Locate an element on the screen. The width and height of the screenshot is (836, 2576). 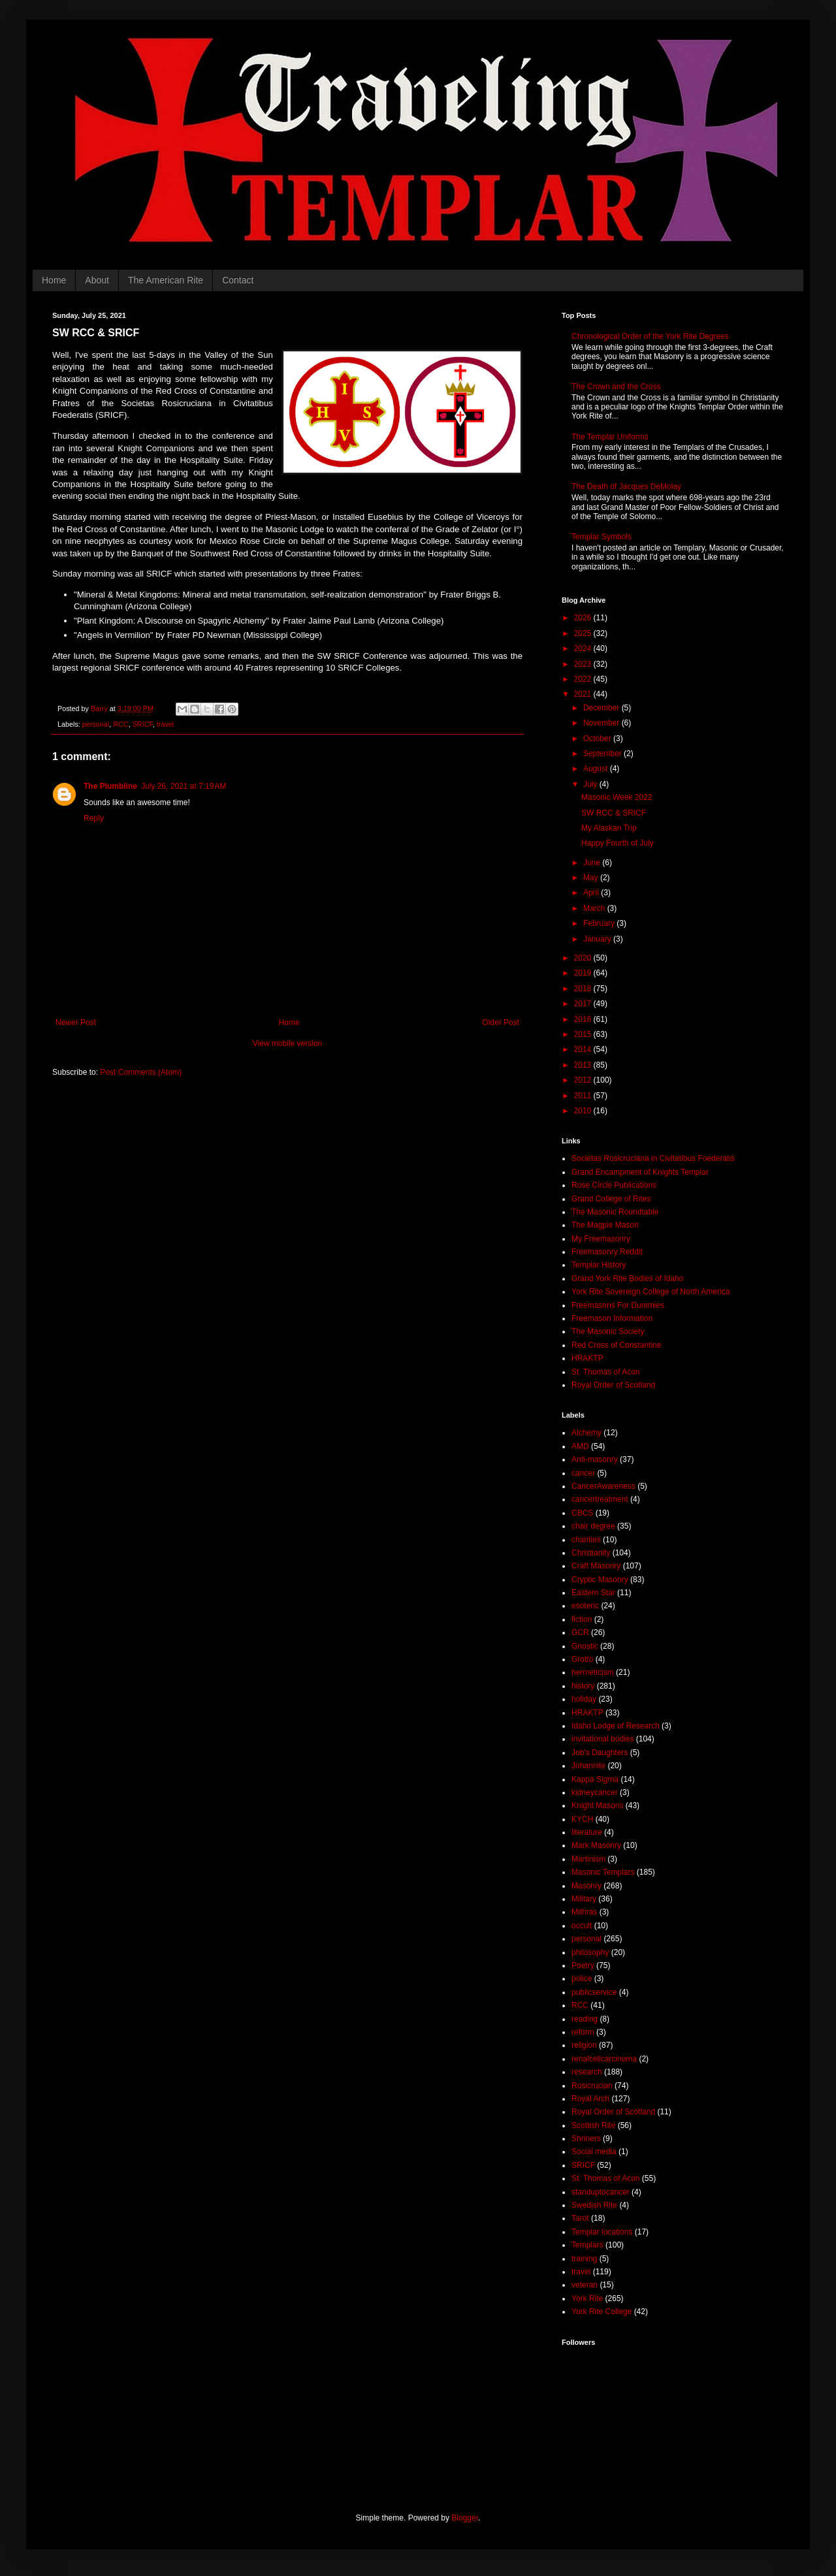
literature is located at coordinates (586, 1832).